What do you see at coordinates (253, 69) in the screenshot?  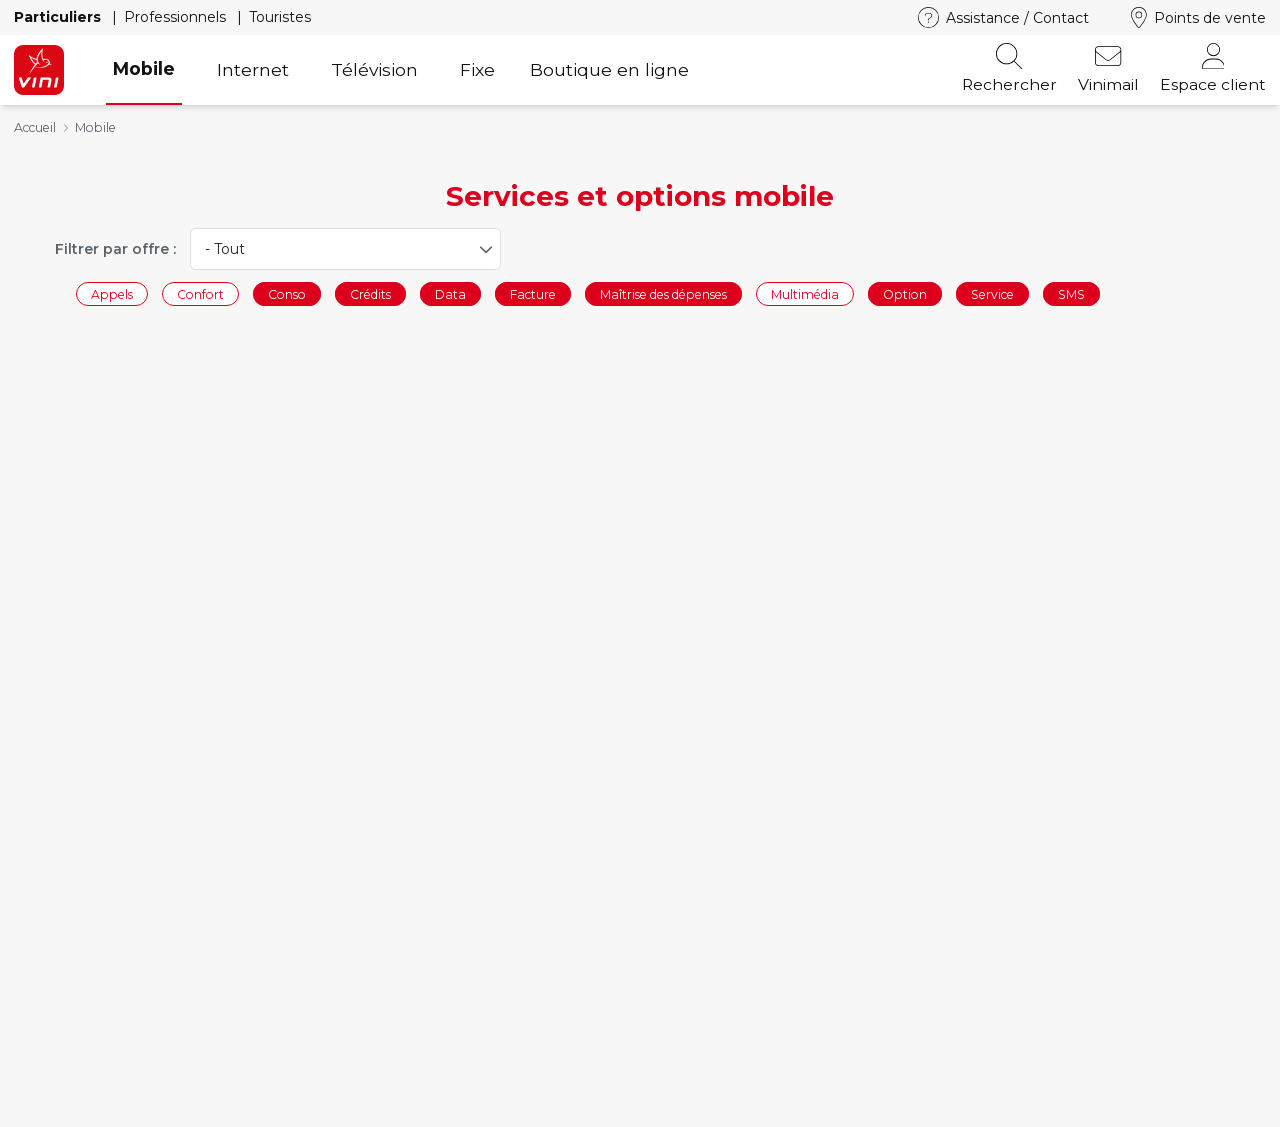 I see `Internet` at bounding box center [253, 69].